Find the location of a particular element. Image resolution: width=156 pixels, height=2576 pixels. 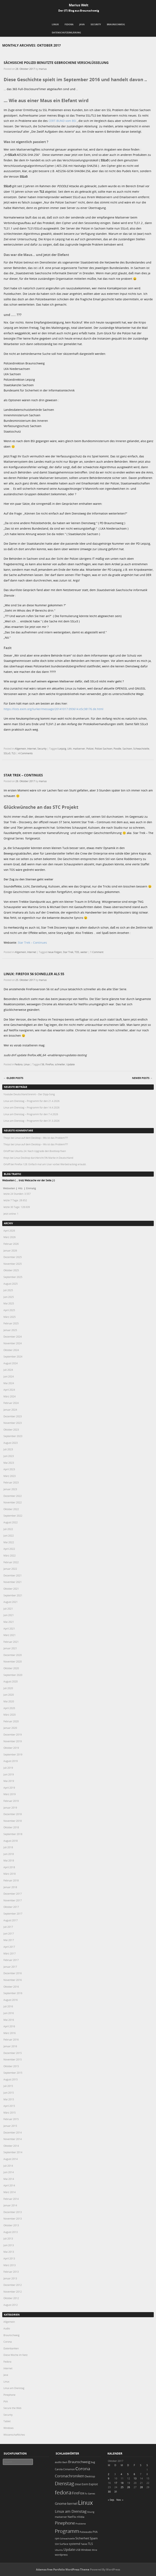

April 2014 is located at coordinates (9, 2185).